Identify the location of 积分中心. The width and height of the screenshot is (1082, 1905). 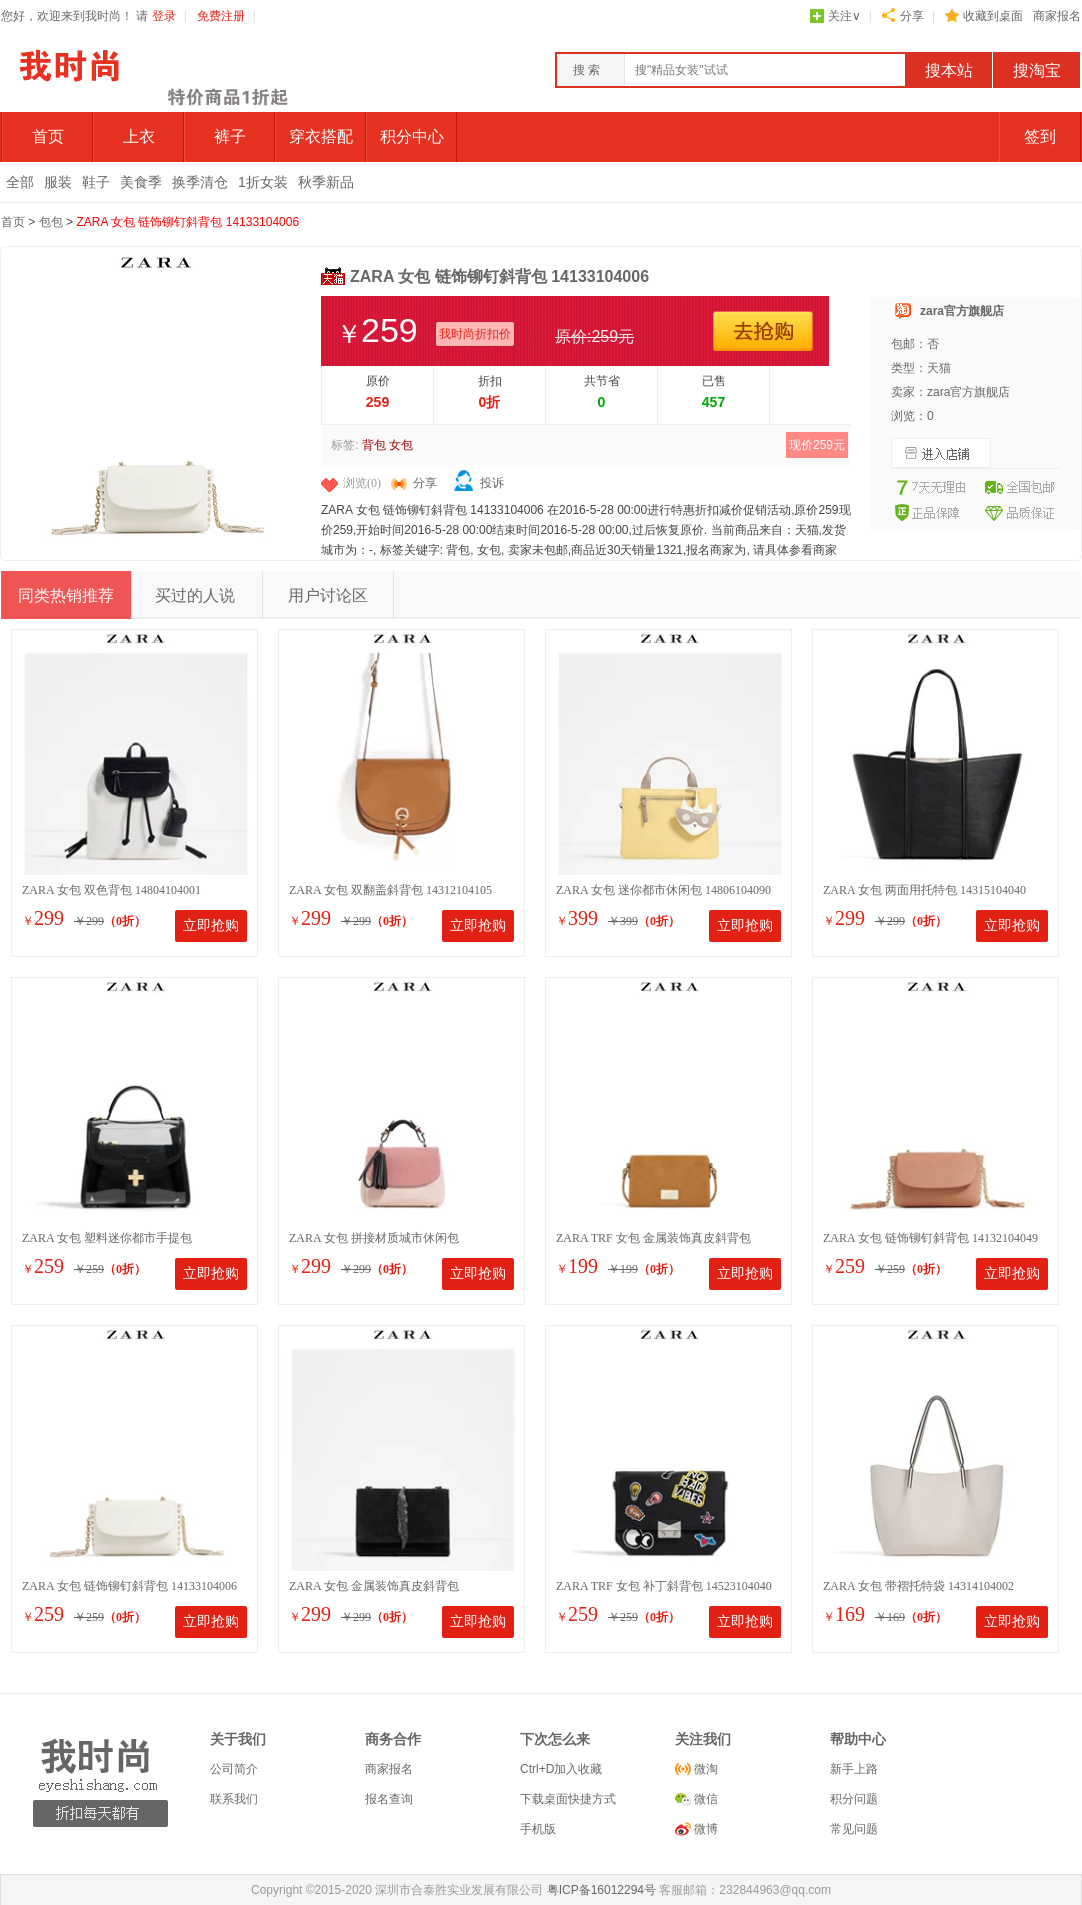
(412, 136).